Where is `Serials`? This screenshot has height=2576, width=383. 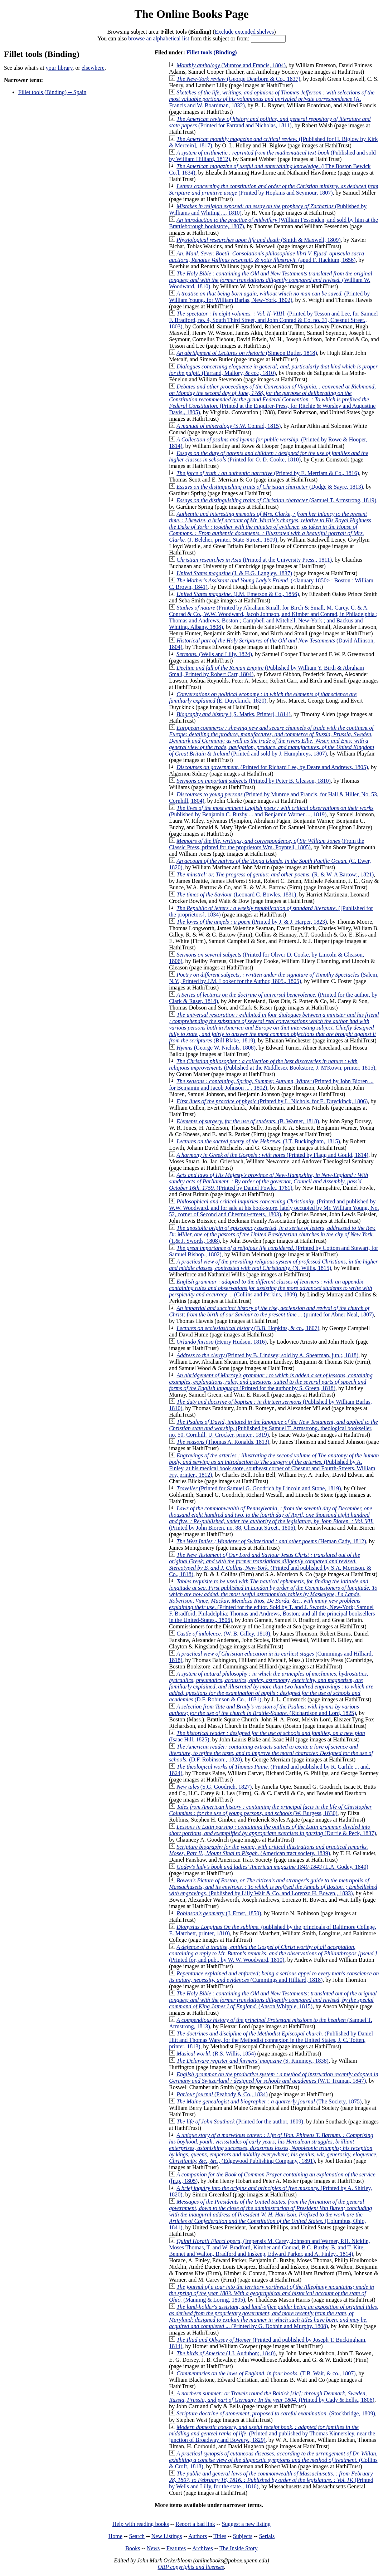 Serials is located at coordinates (267, 2536).